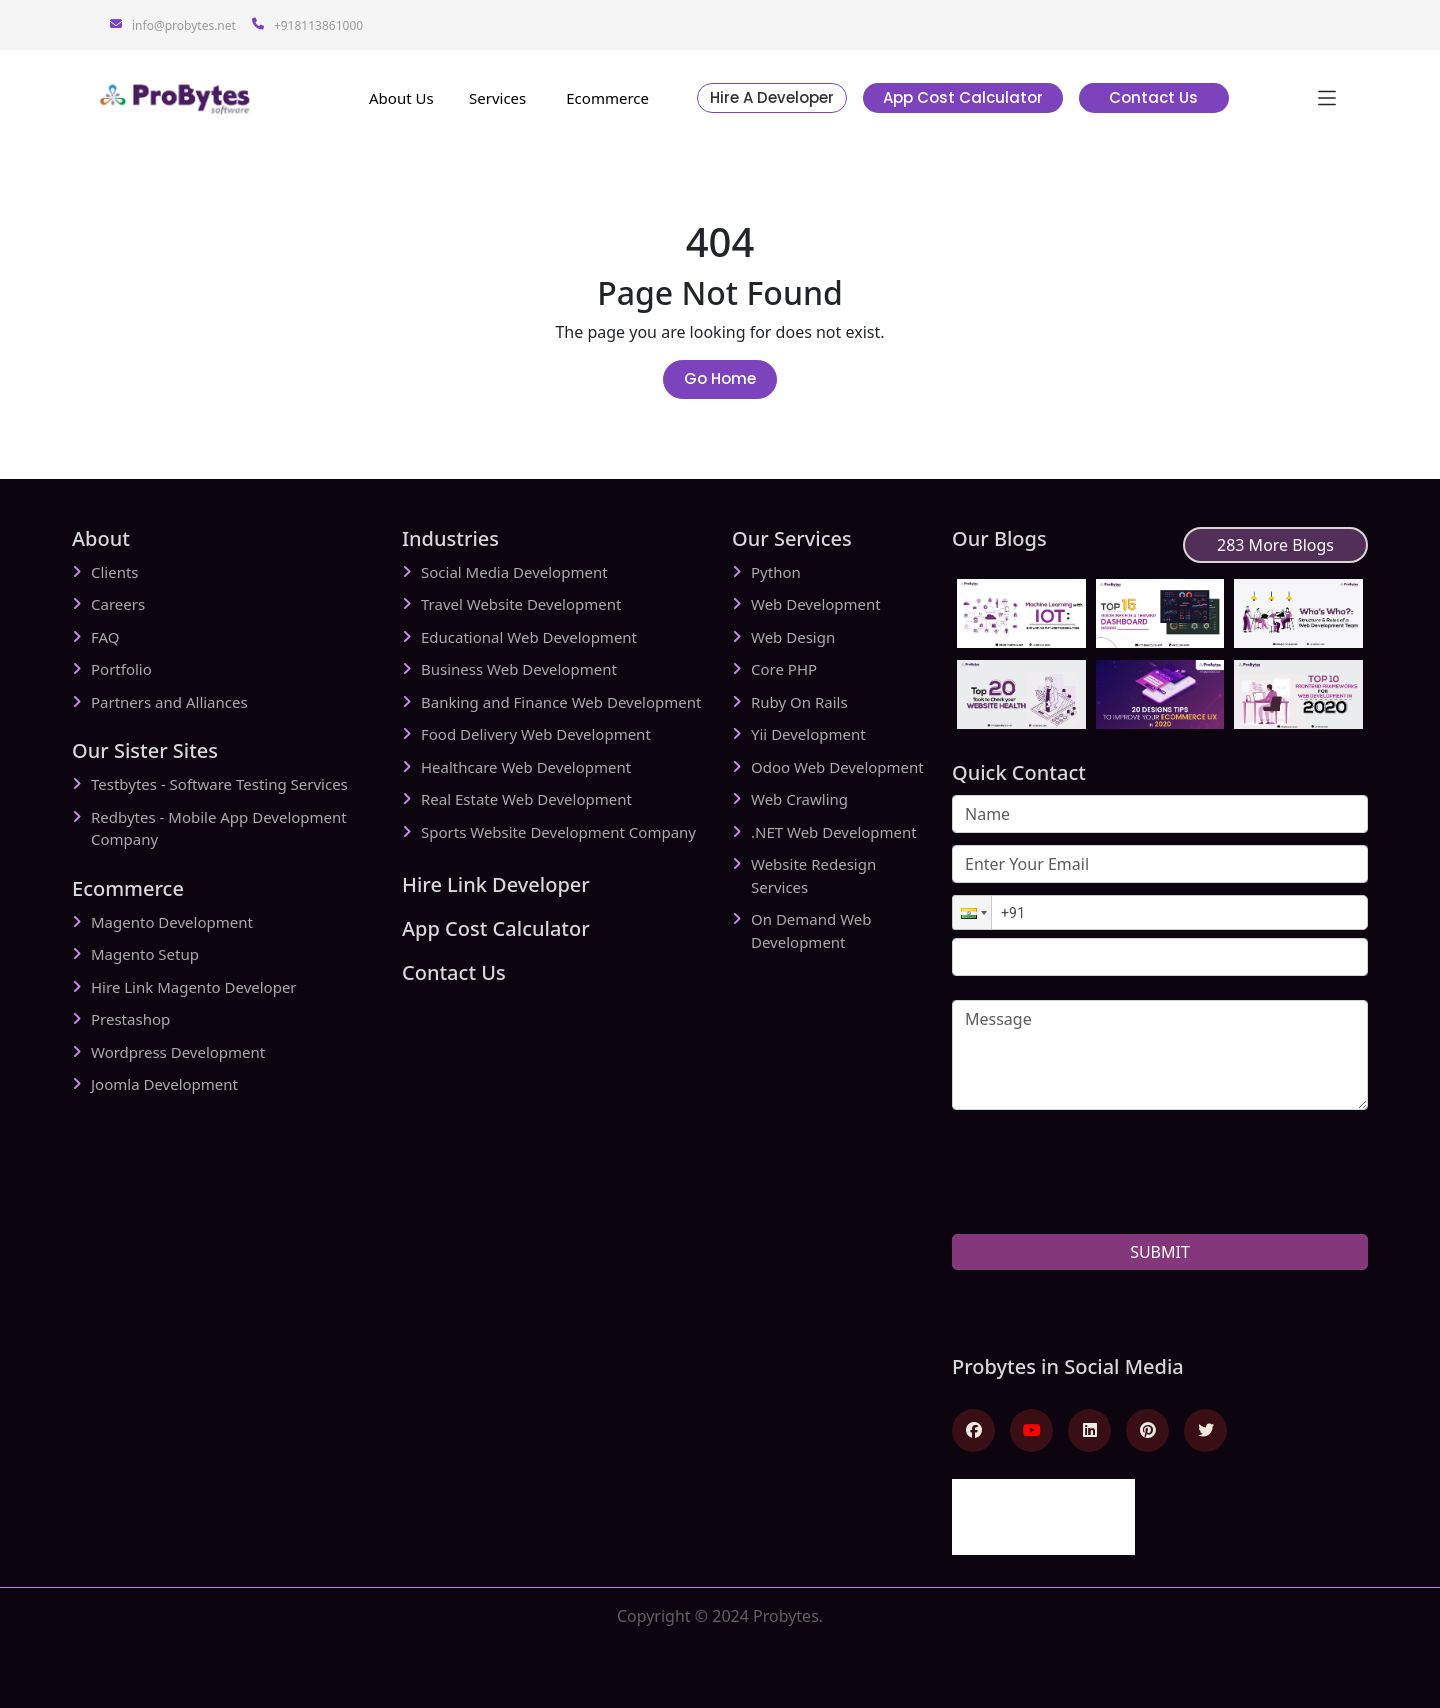 The image size is (1440, 1708). I want to click on .NET Web Development, so click(834, 832).